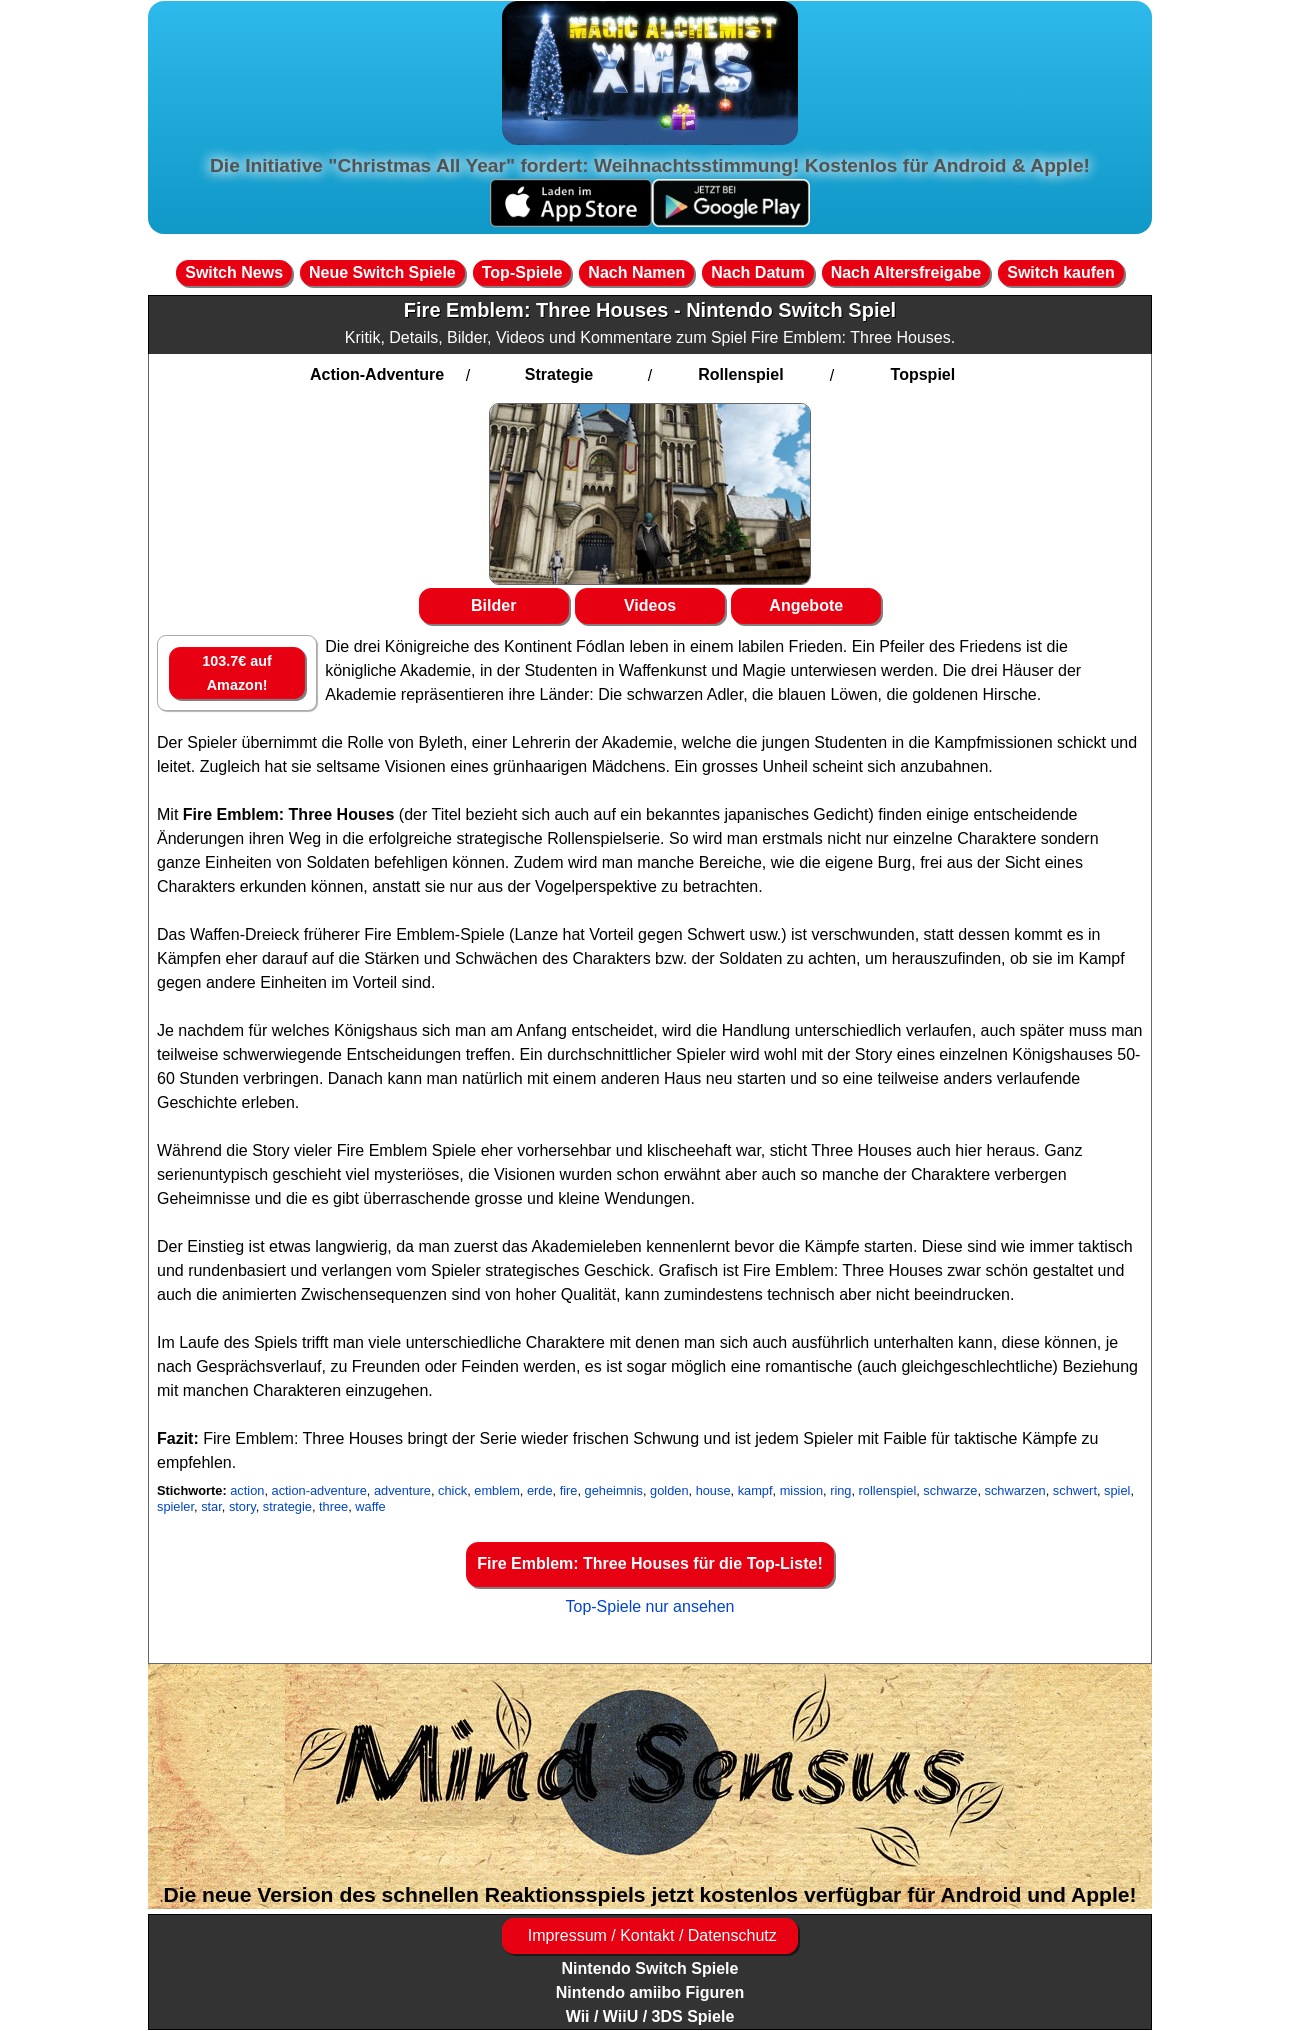  I want to click on Neue Switch Spiele, so click(382, 272).